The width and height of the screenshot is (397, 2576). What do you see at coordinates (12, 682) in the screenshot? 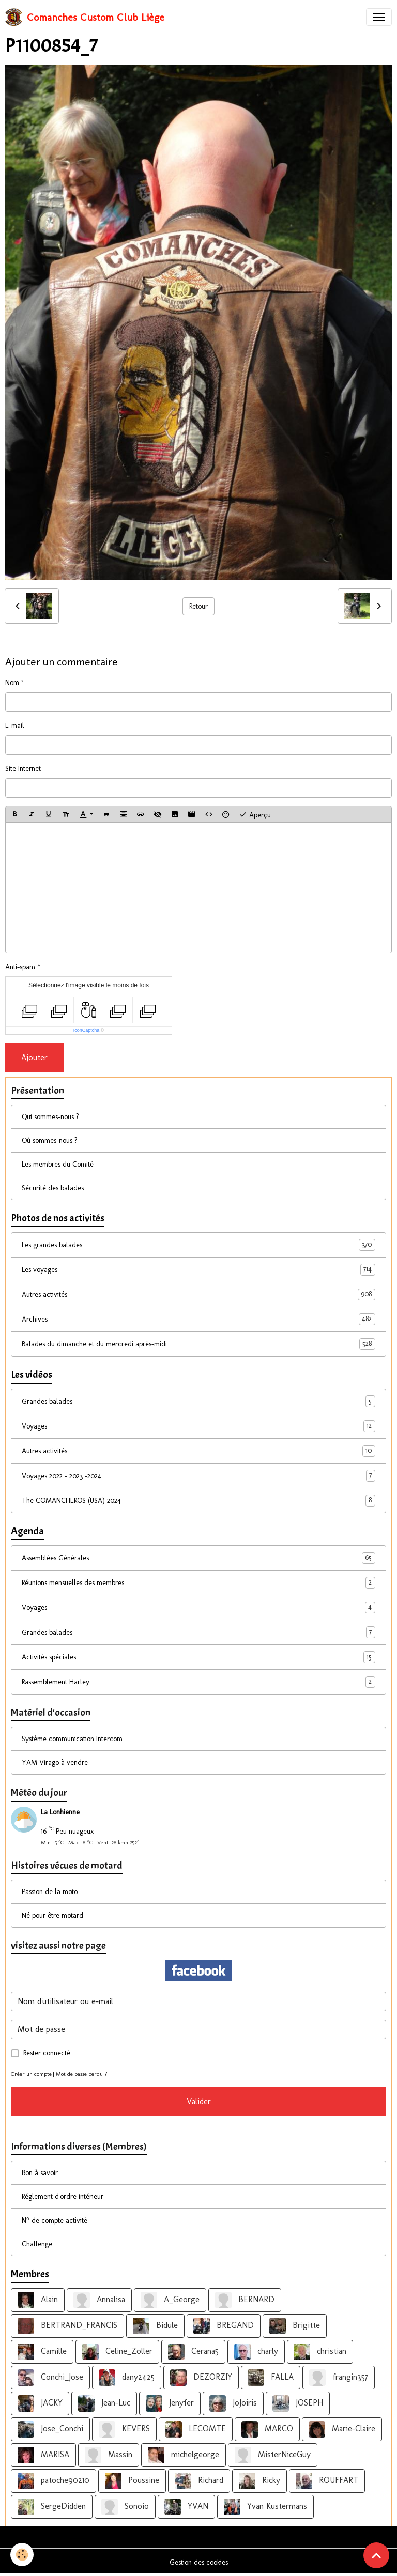
I see `Nom` at bounding box center [12, 682].